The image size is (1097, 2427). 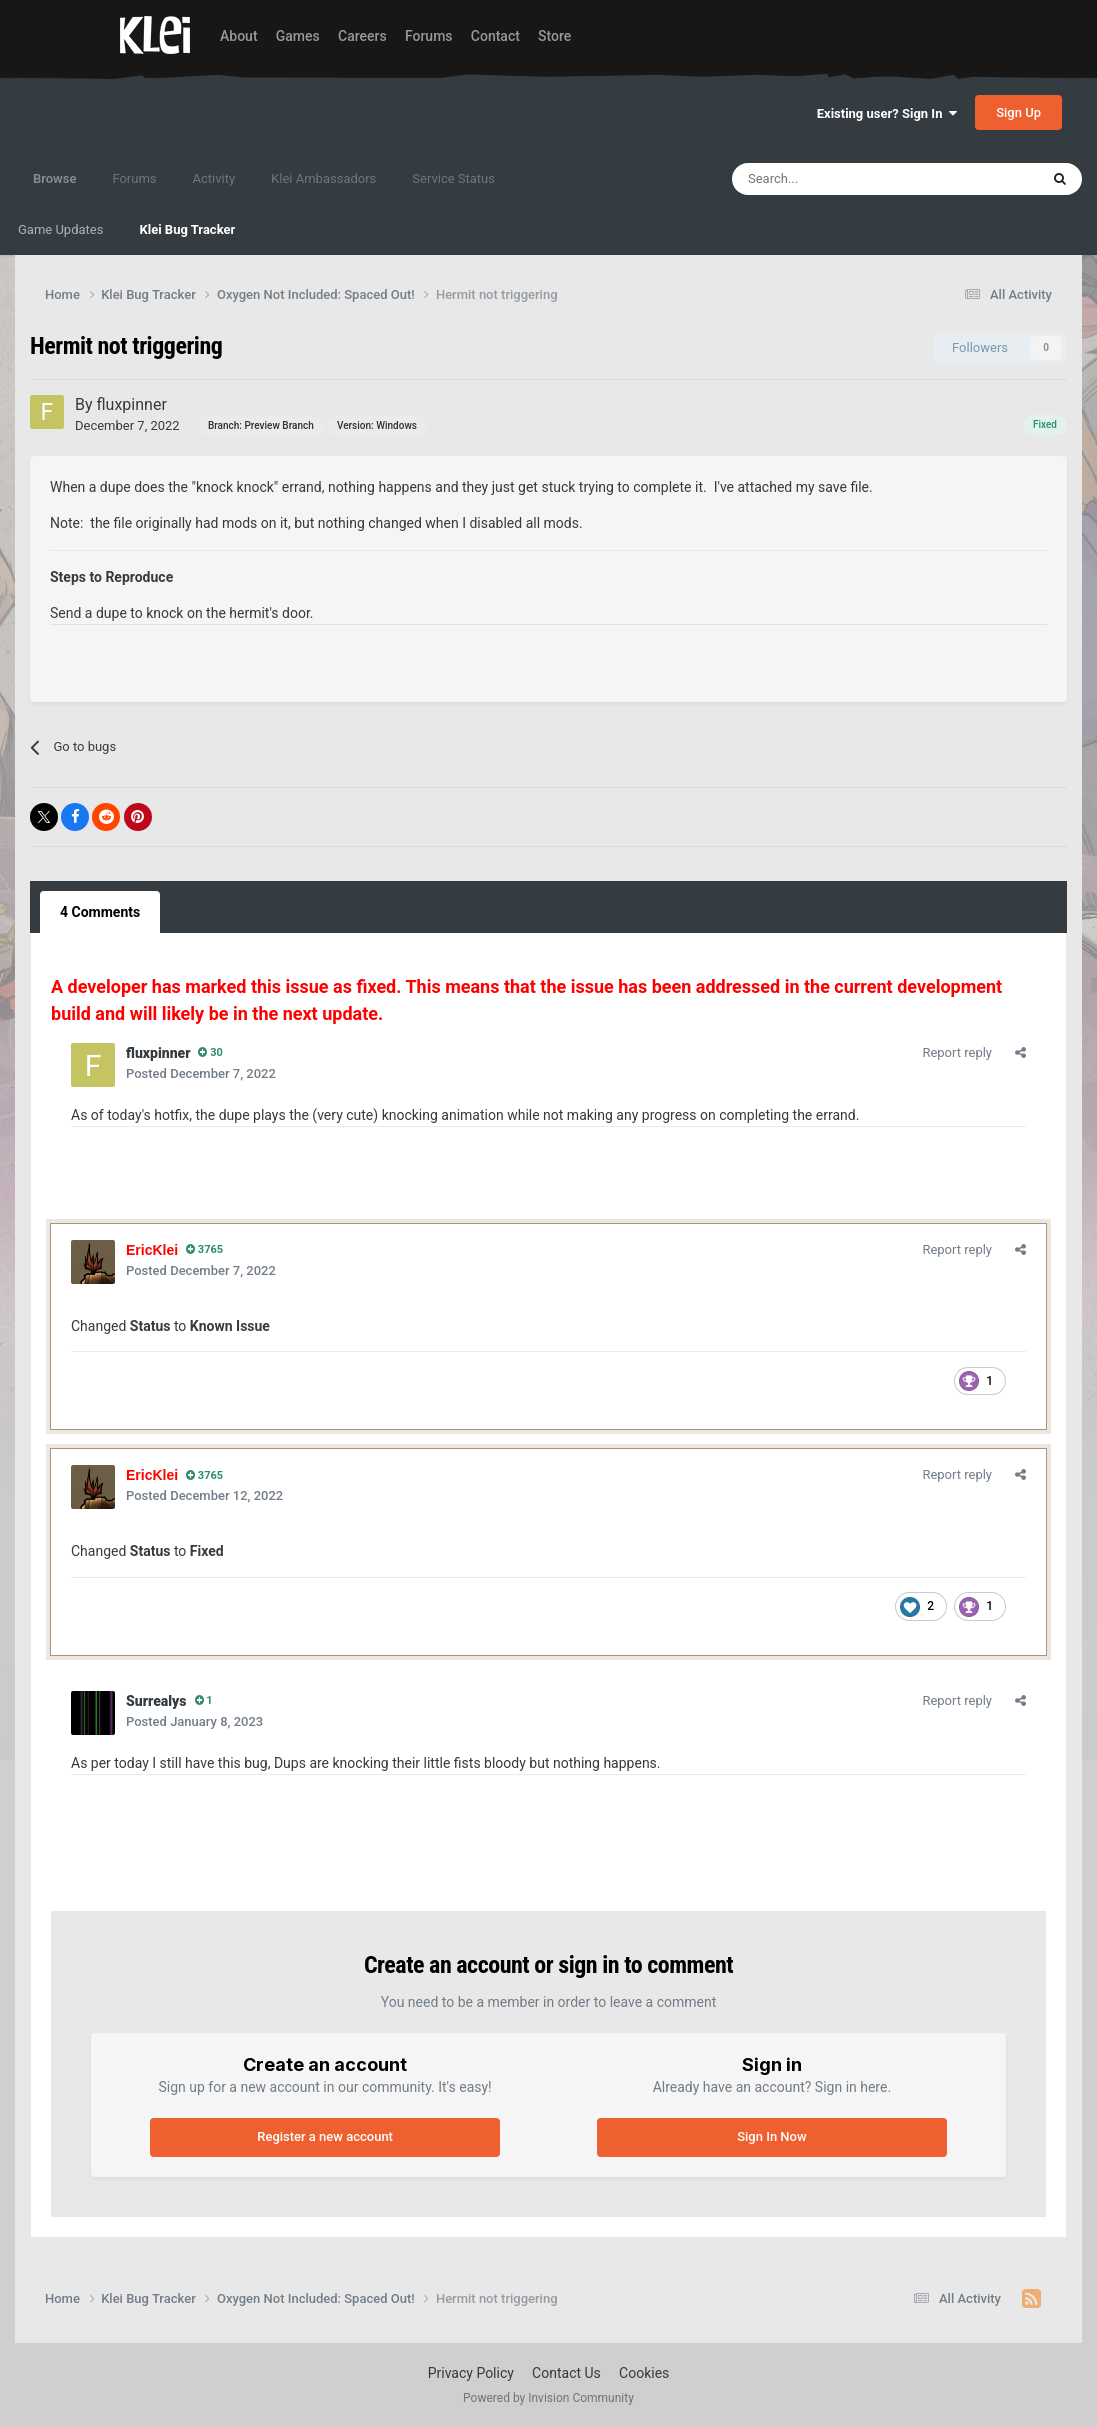 I want to click on Activity, so click(x=214, y=178).